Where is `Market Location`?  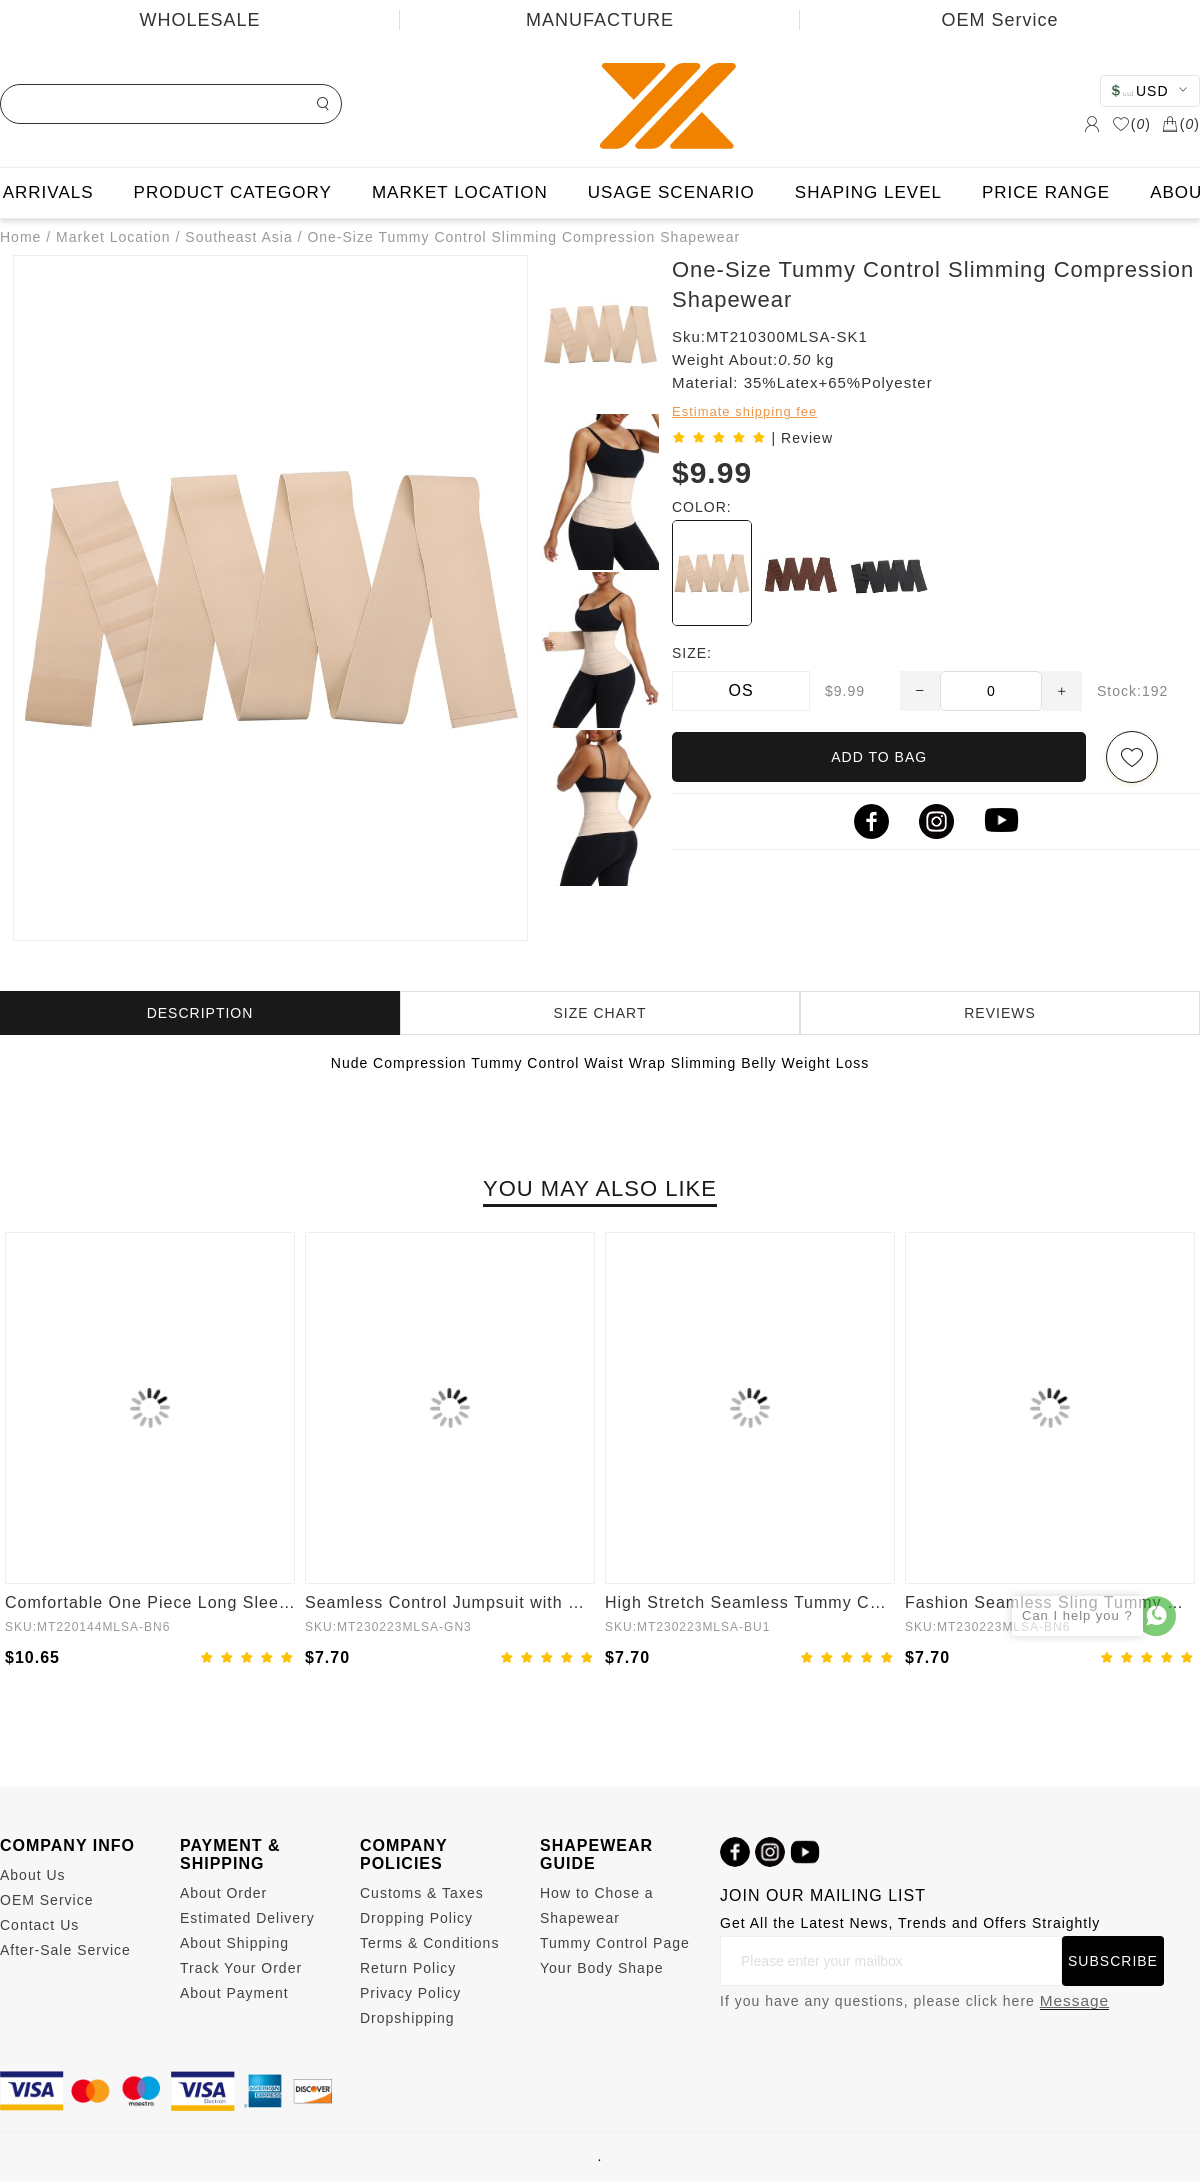 Market Location is located at coordinates (113, 237).